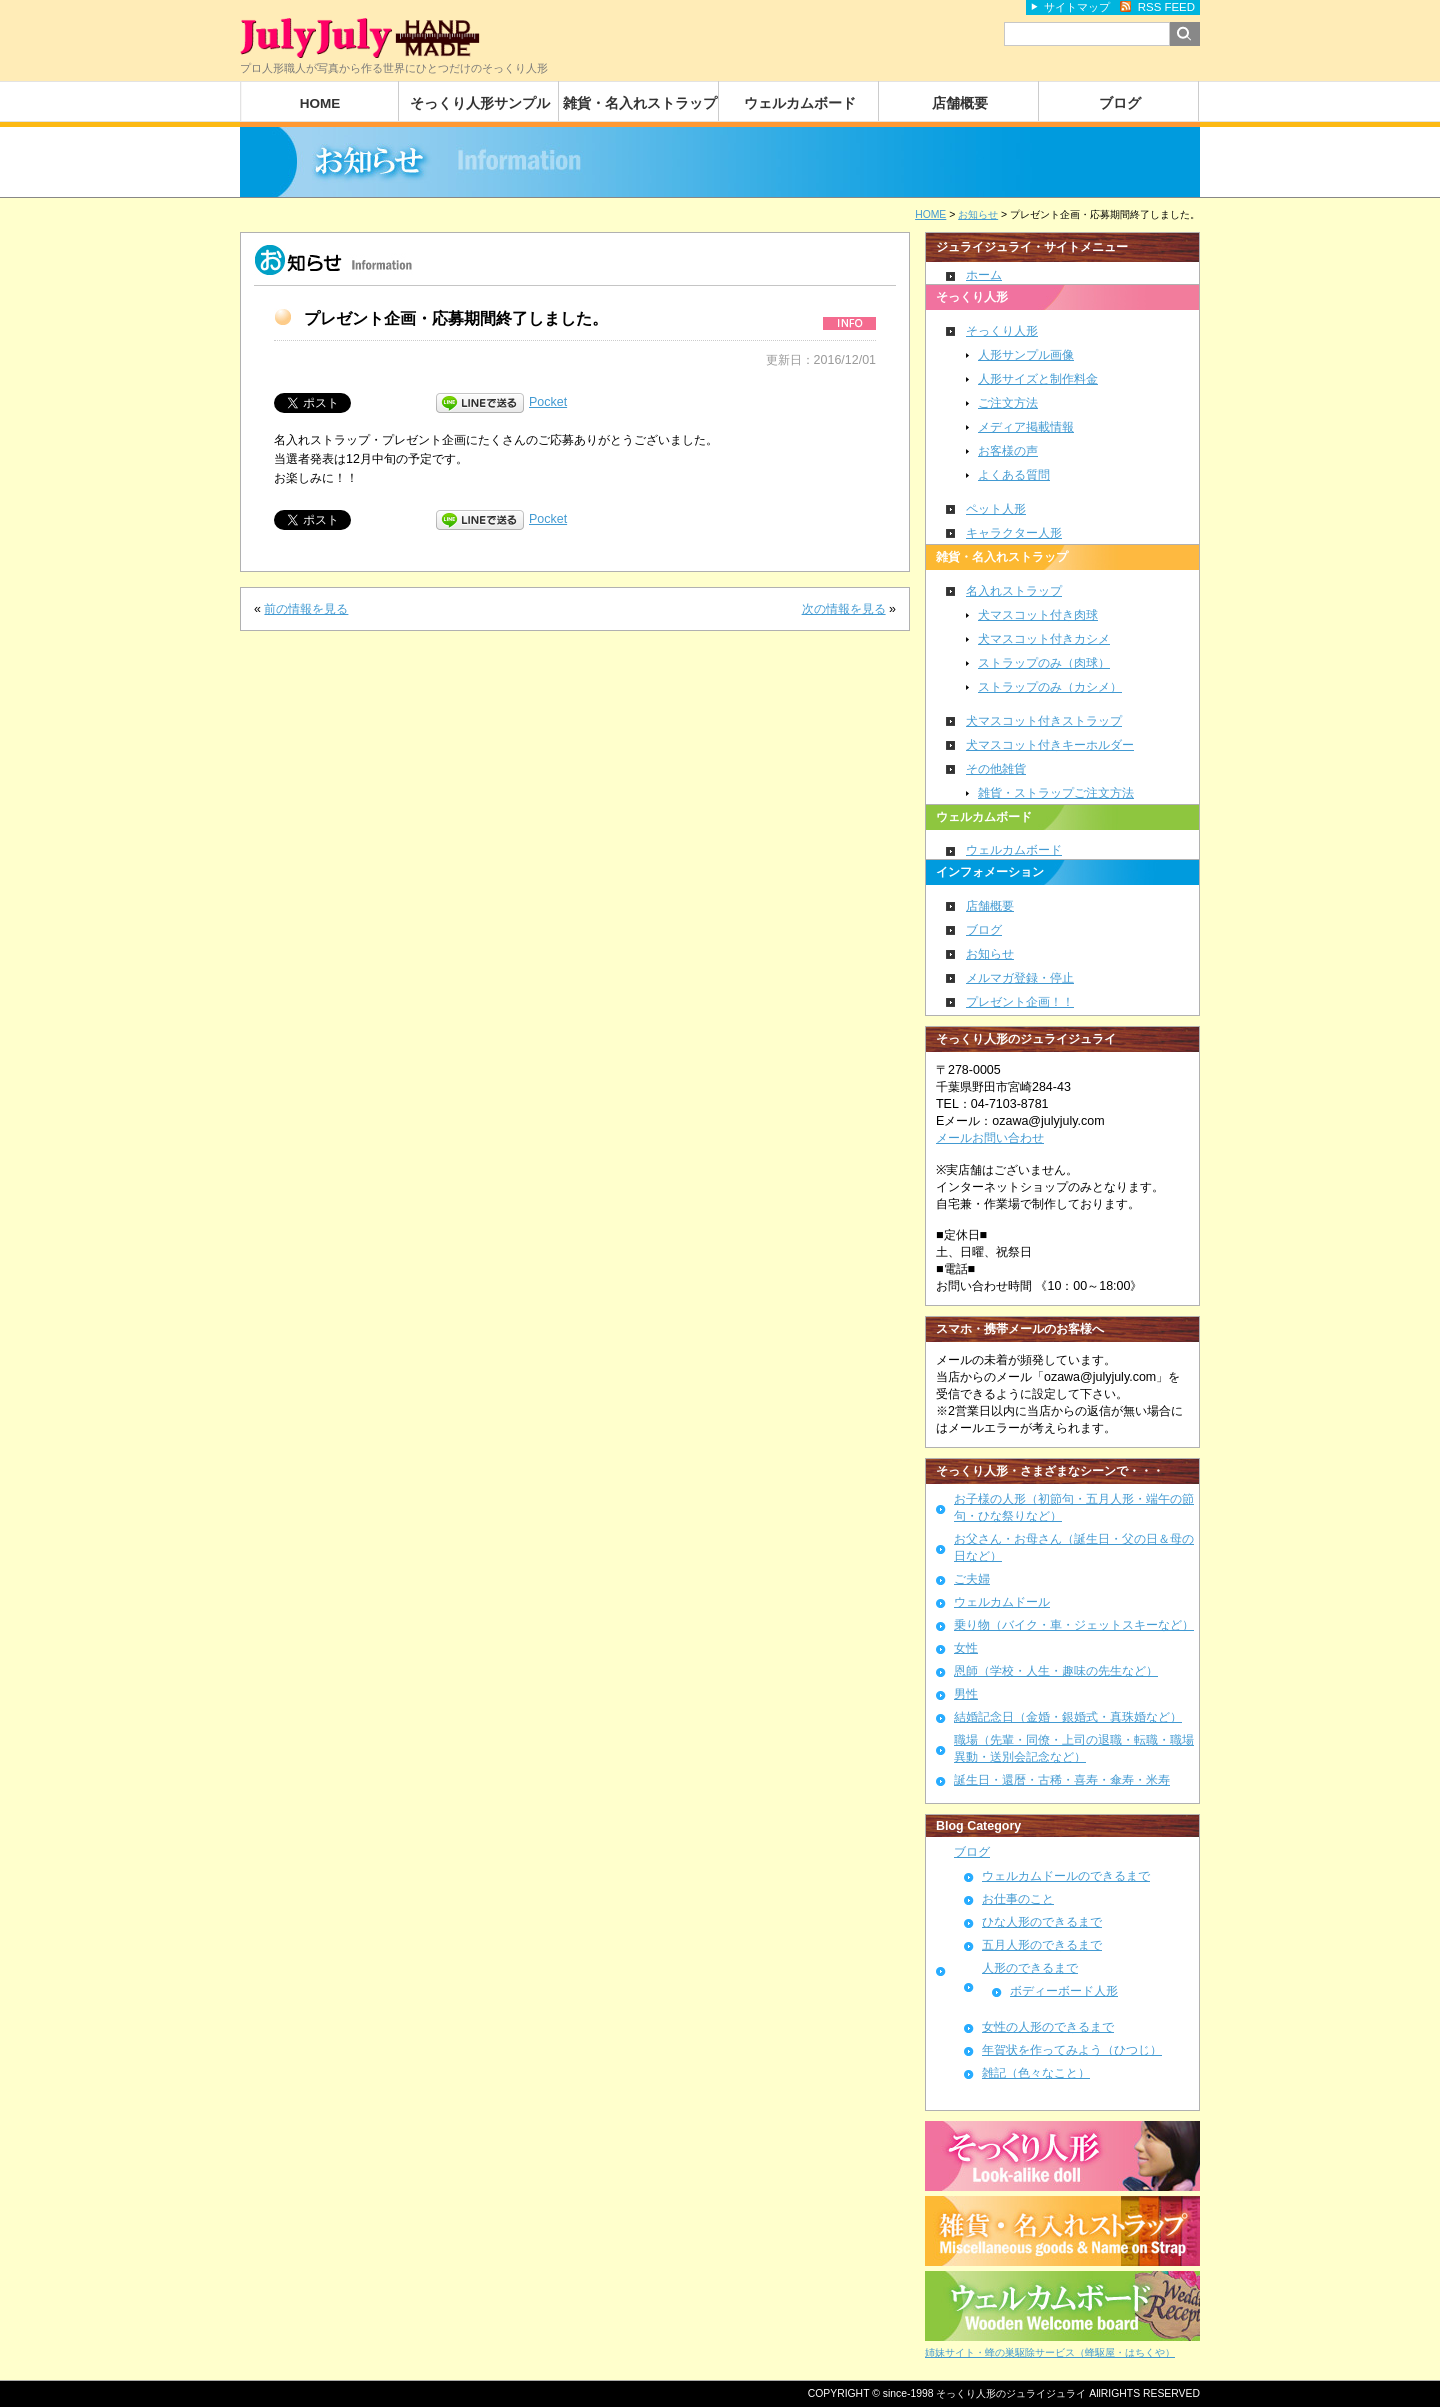 The width and height of the screenshot is (1440, 2407). What do you see at coordinates (1068, 1717) in the screenshot?
I see `結婚記念日（金婚・銀婚式・真珠婚など）` at bounding box center [1068, 1717].